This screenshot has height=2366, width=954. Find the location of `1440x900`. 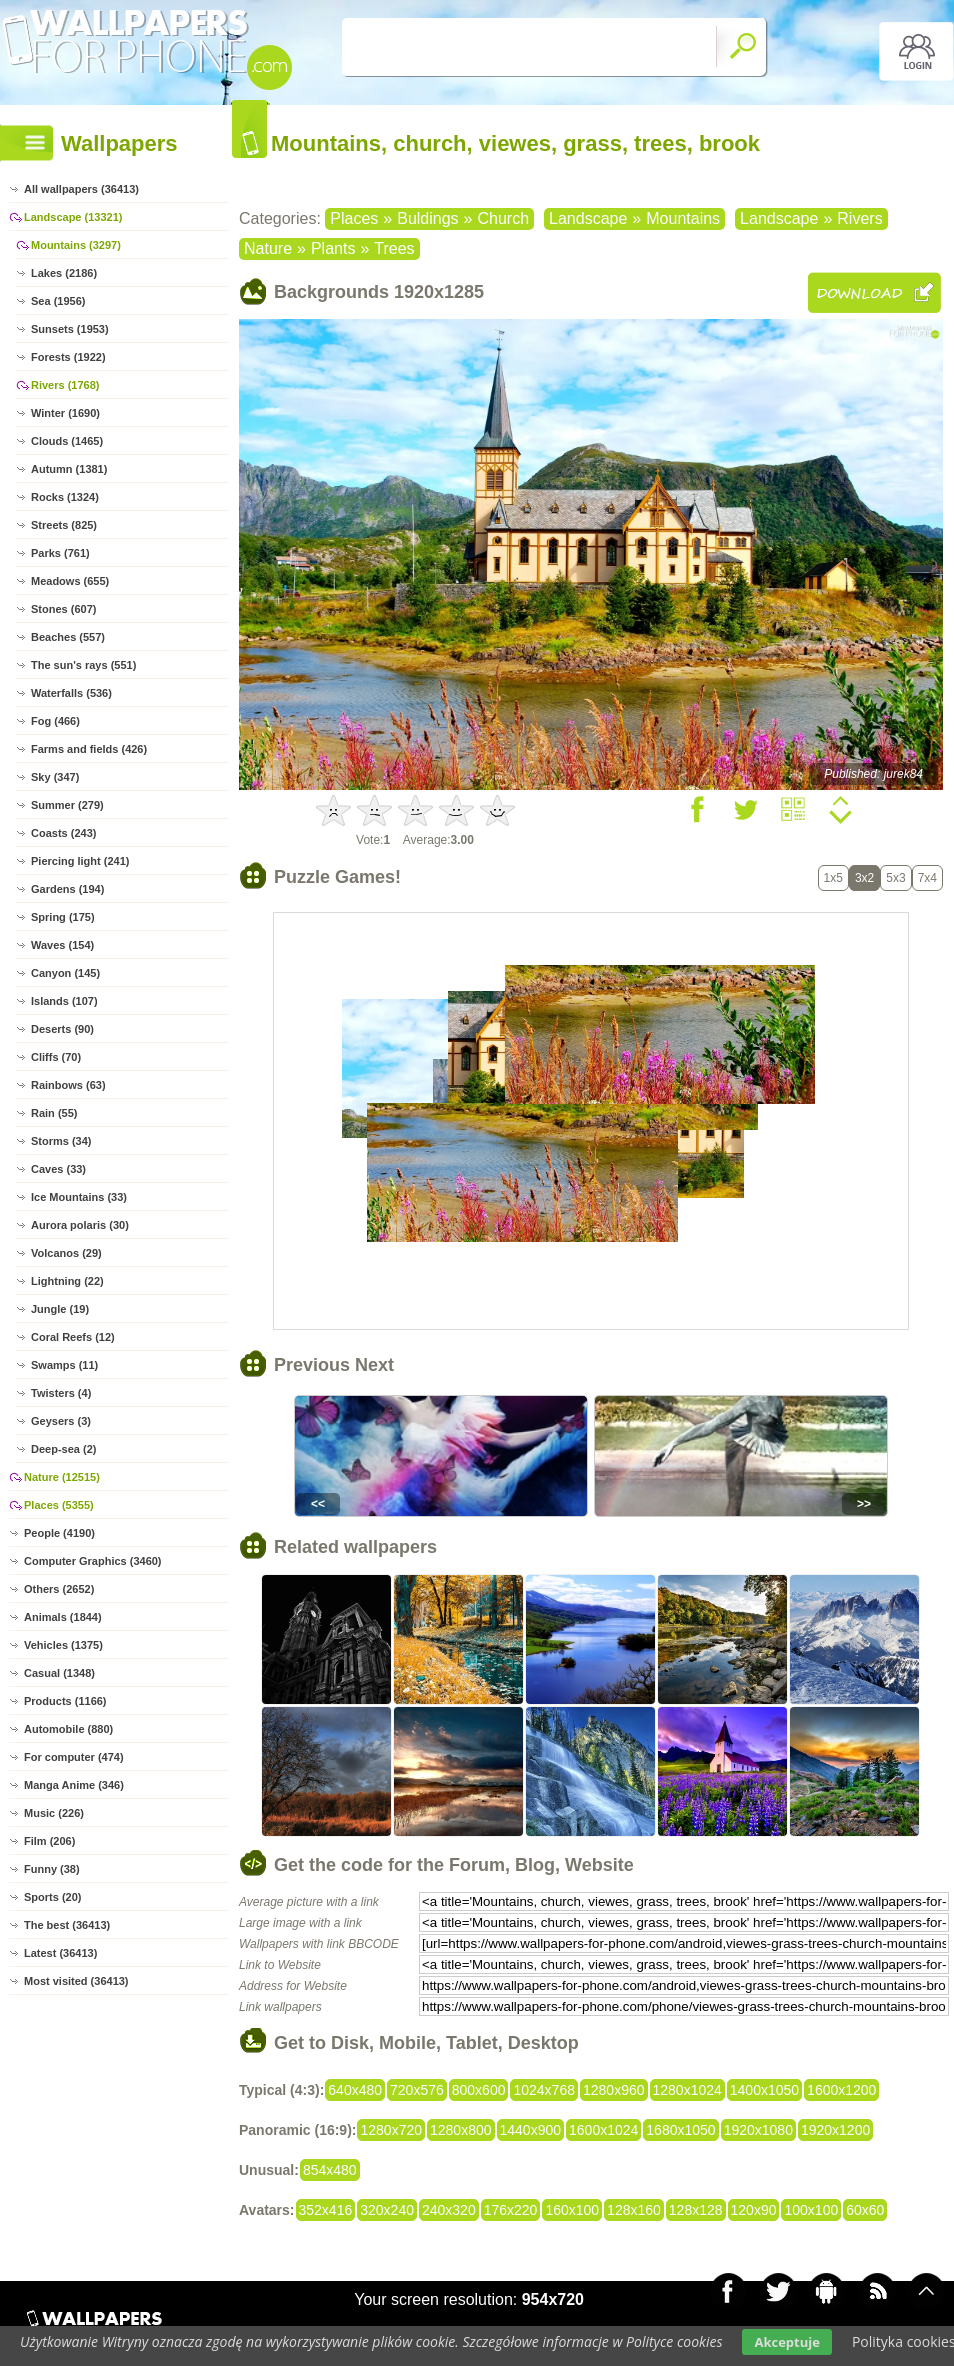

1440x900 is located at coordinates (531, 2130).